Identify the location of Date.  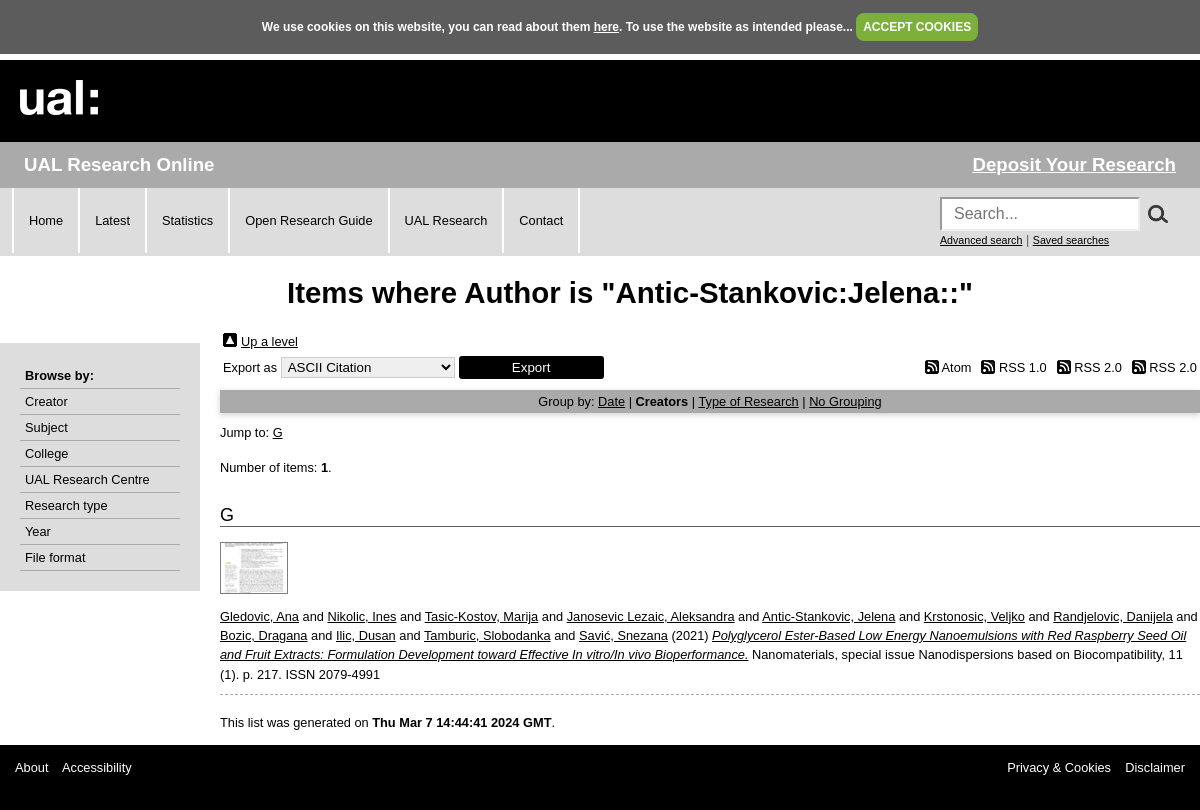
(611, 401).